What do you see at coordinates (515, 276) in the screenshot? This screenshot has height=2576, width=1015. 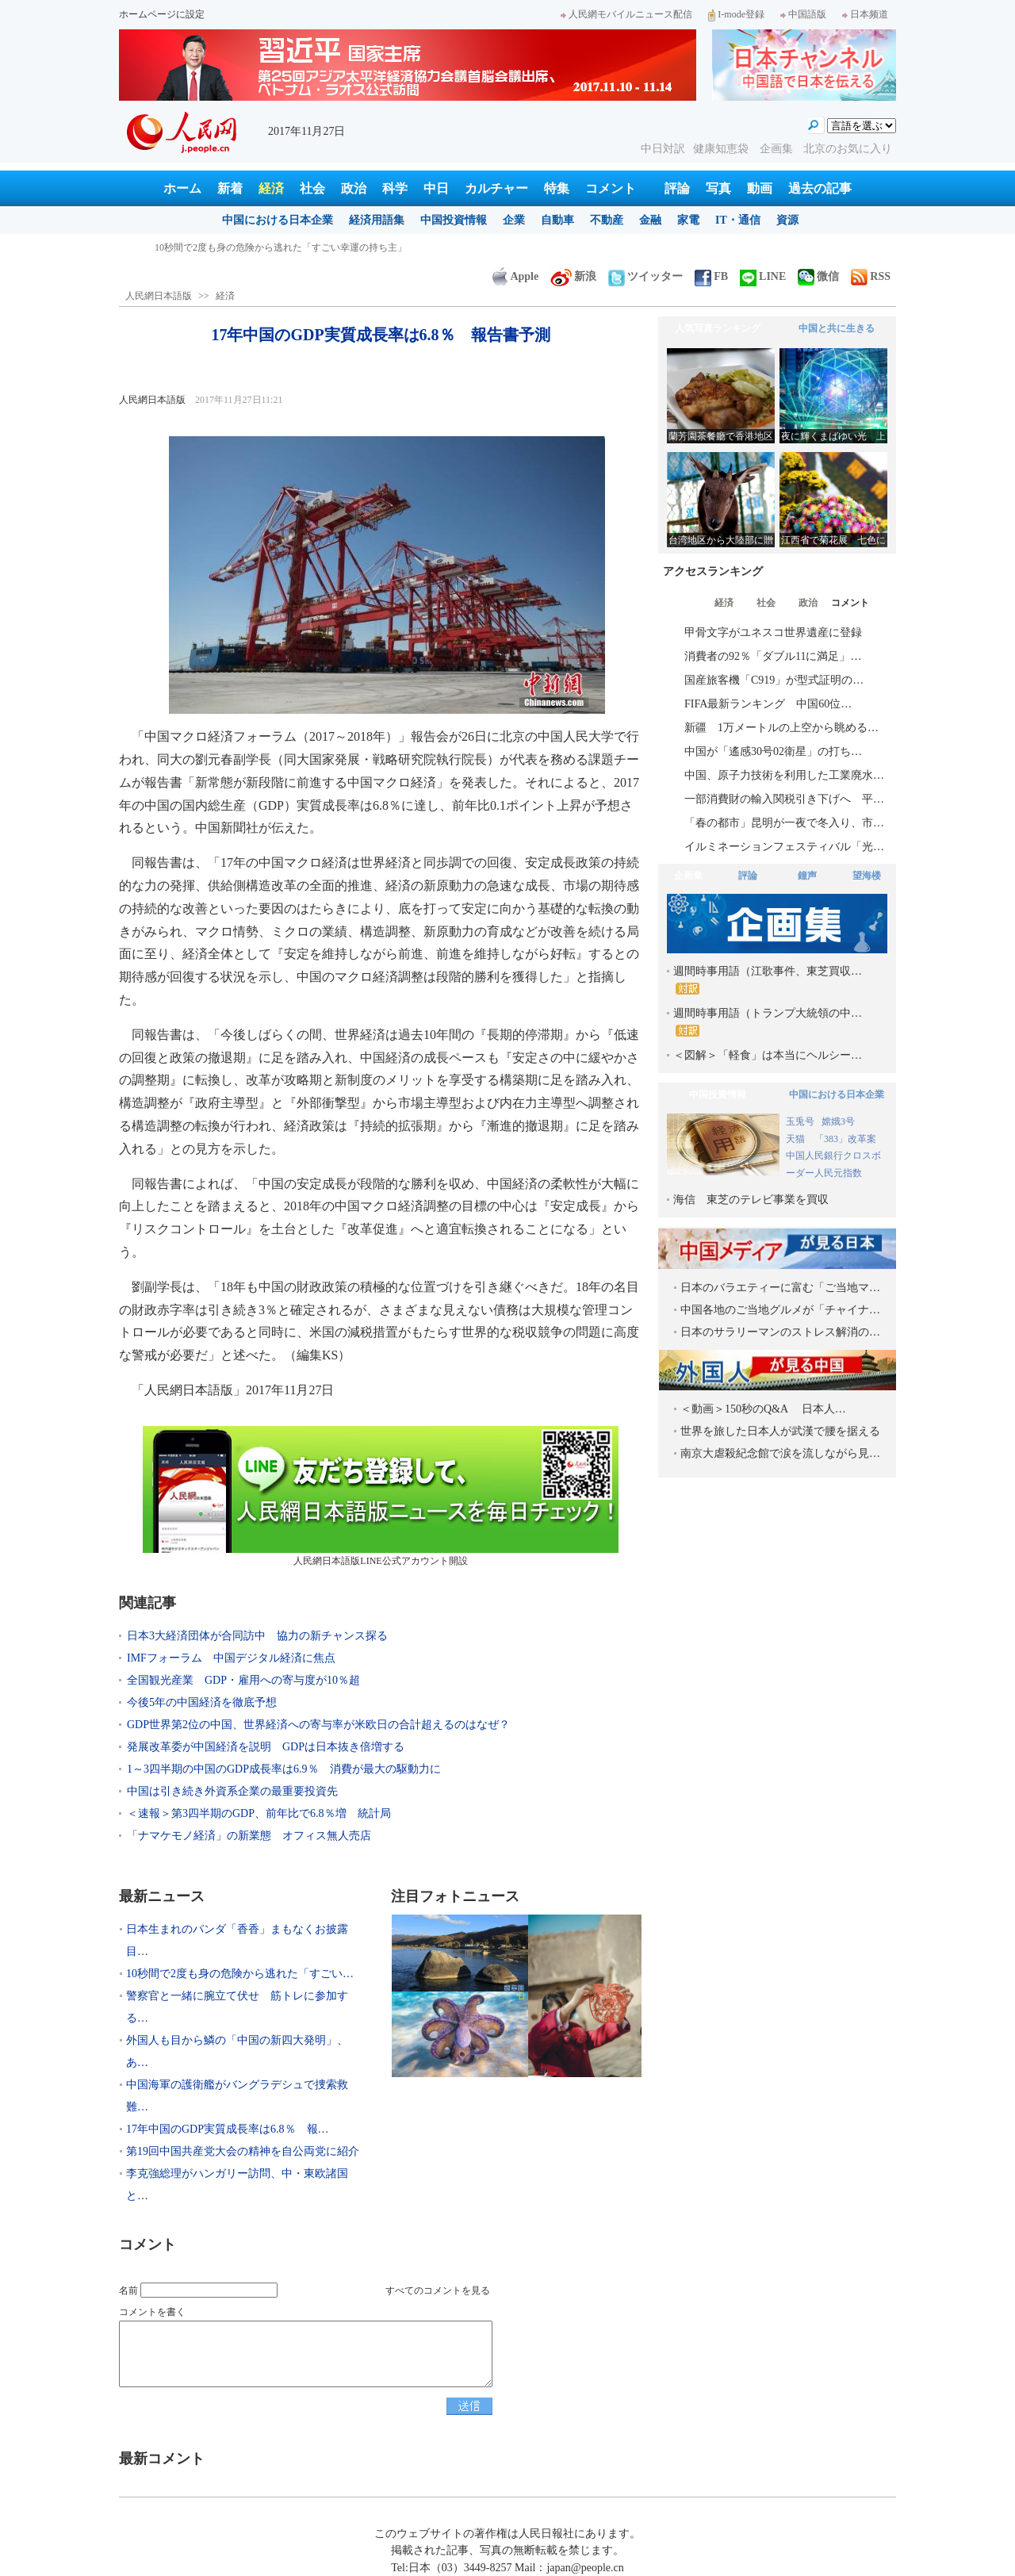 I see `Apple` at bounding box center [515, 276].